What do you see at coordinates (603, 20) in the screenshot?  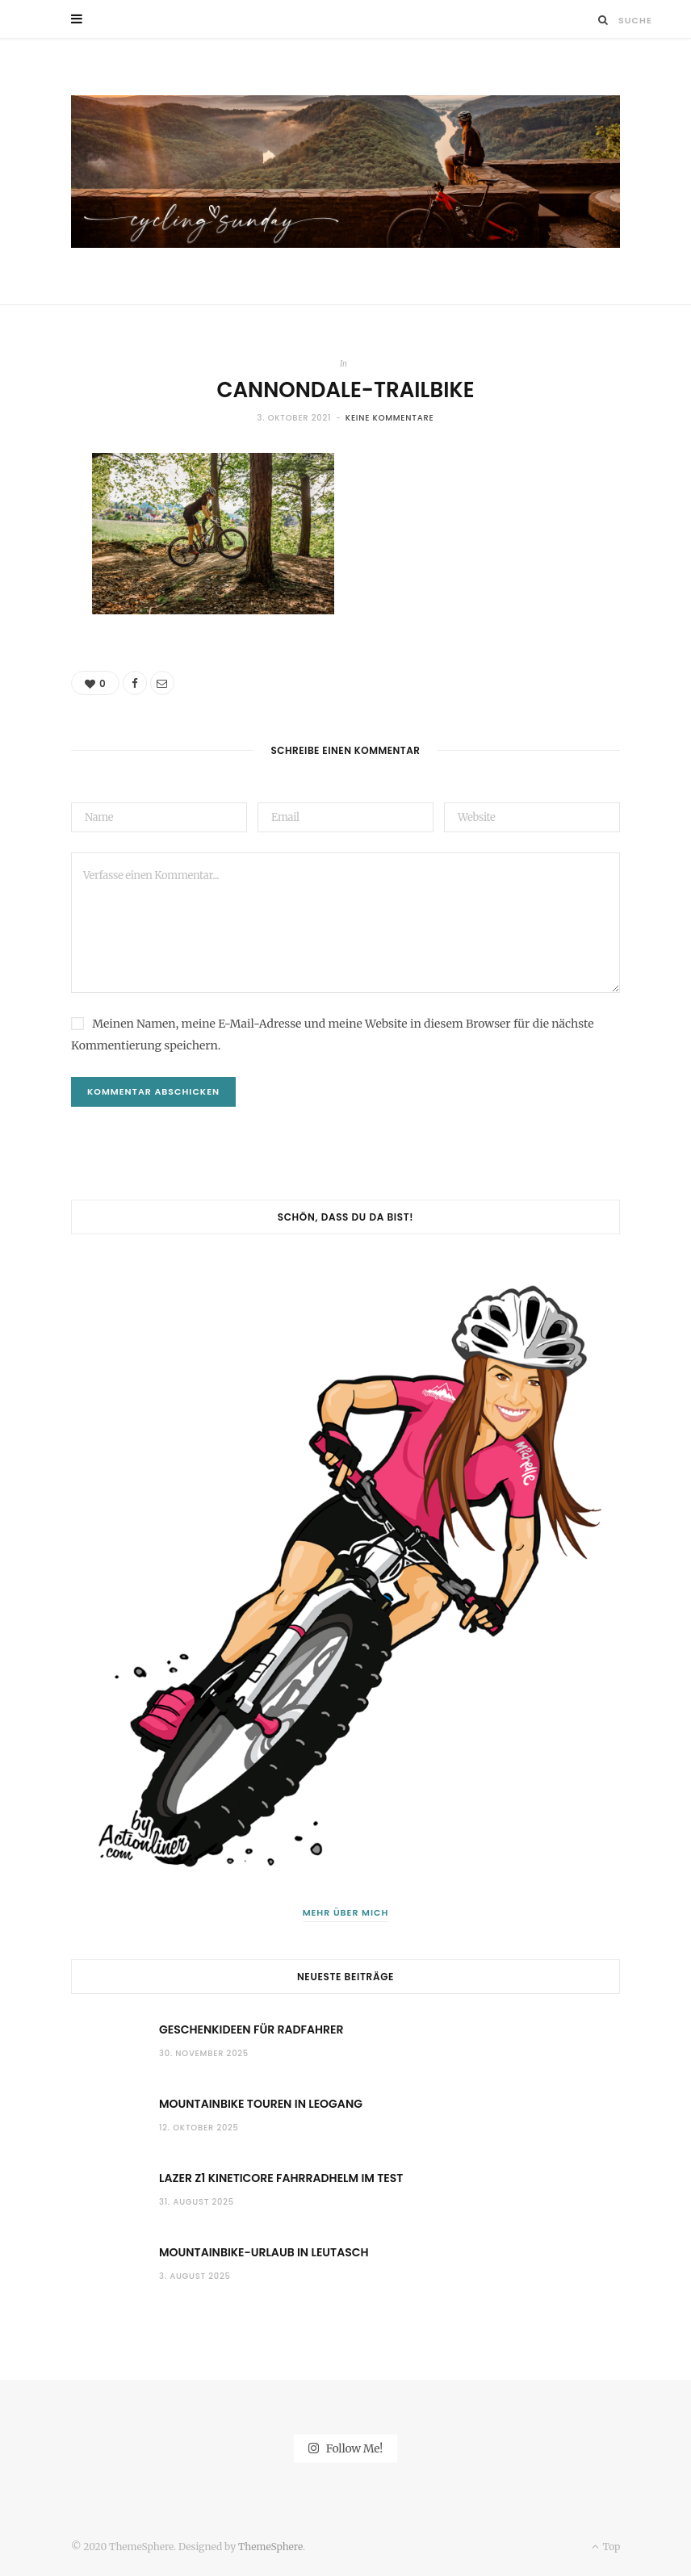 I see `[Suche]` at bounding box center [603, 20].